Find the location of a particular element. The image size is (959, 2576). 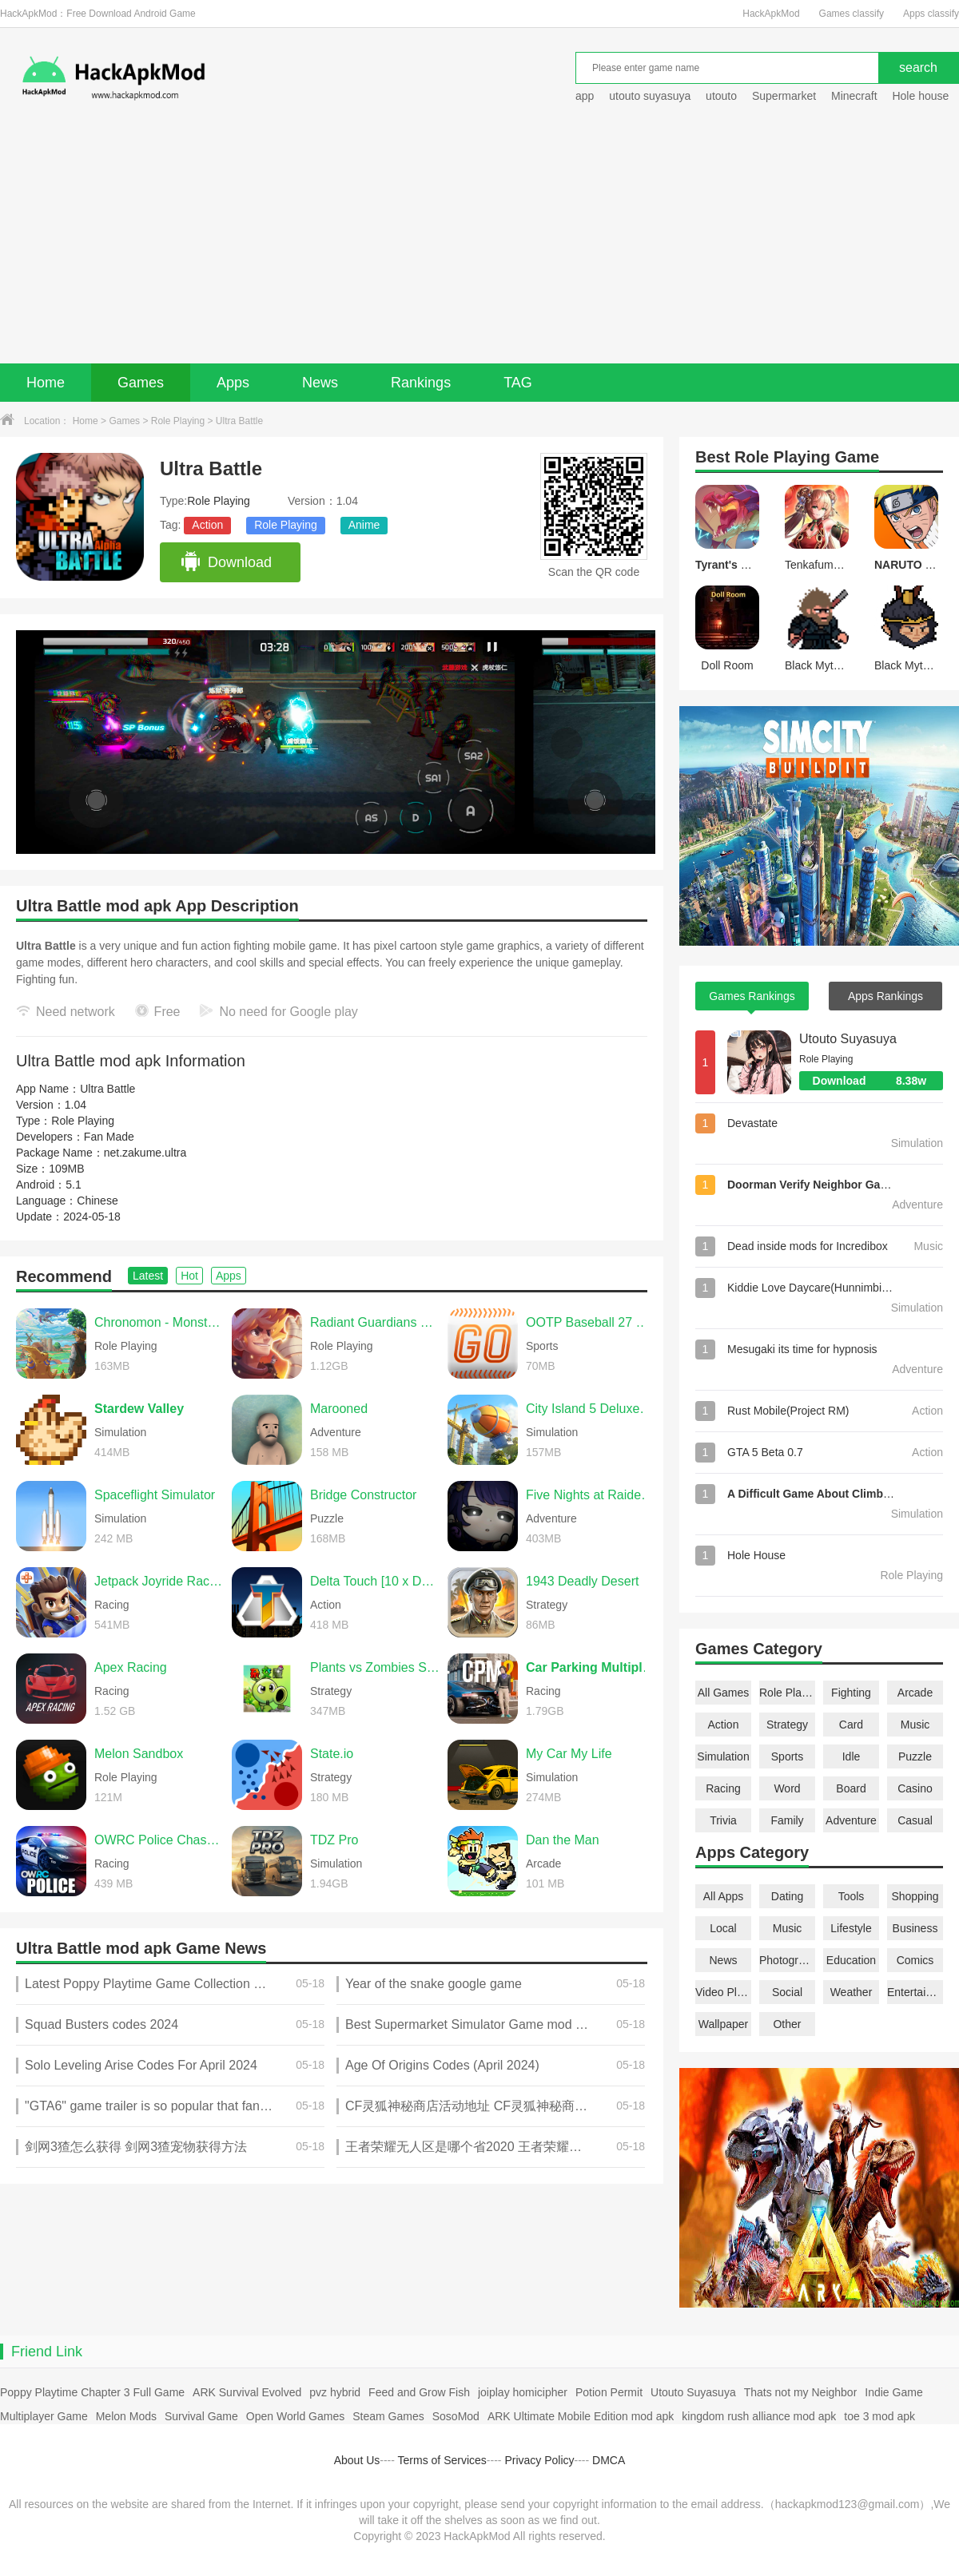

Education is located at coordinates (851, 1960).